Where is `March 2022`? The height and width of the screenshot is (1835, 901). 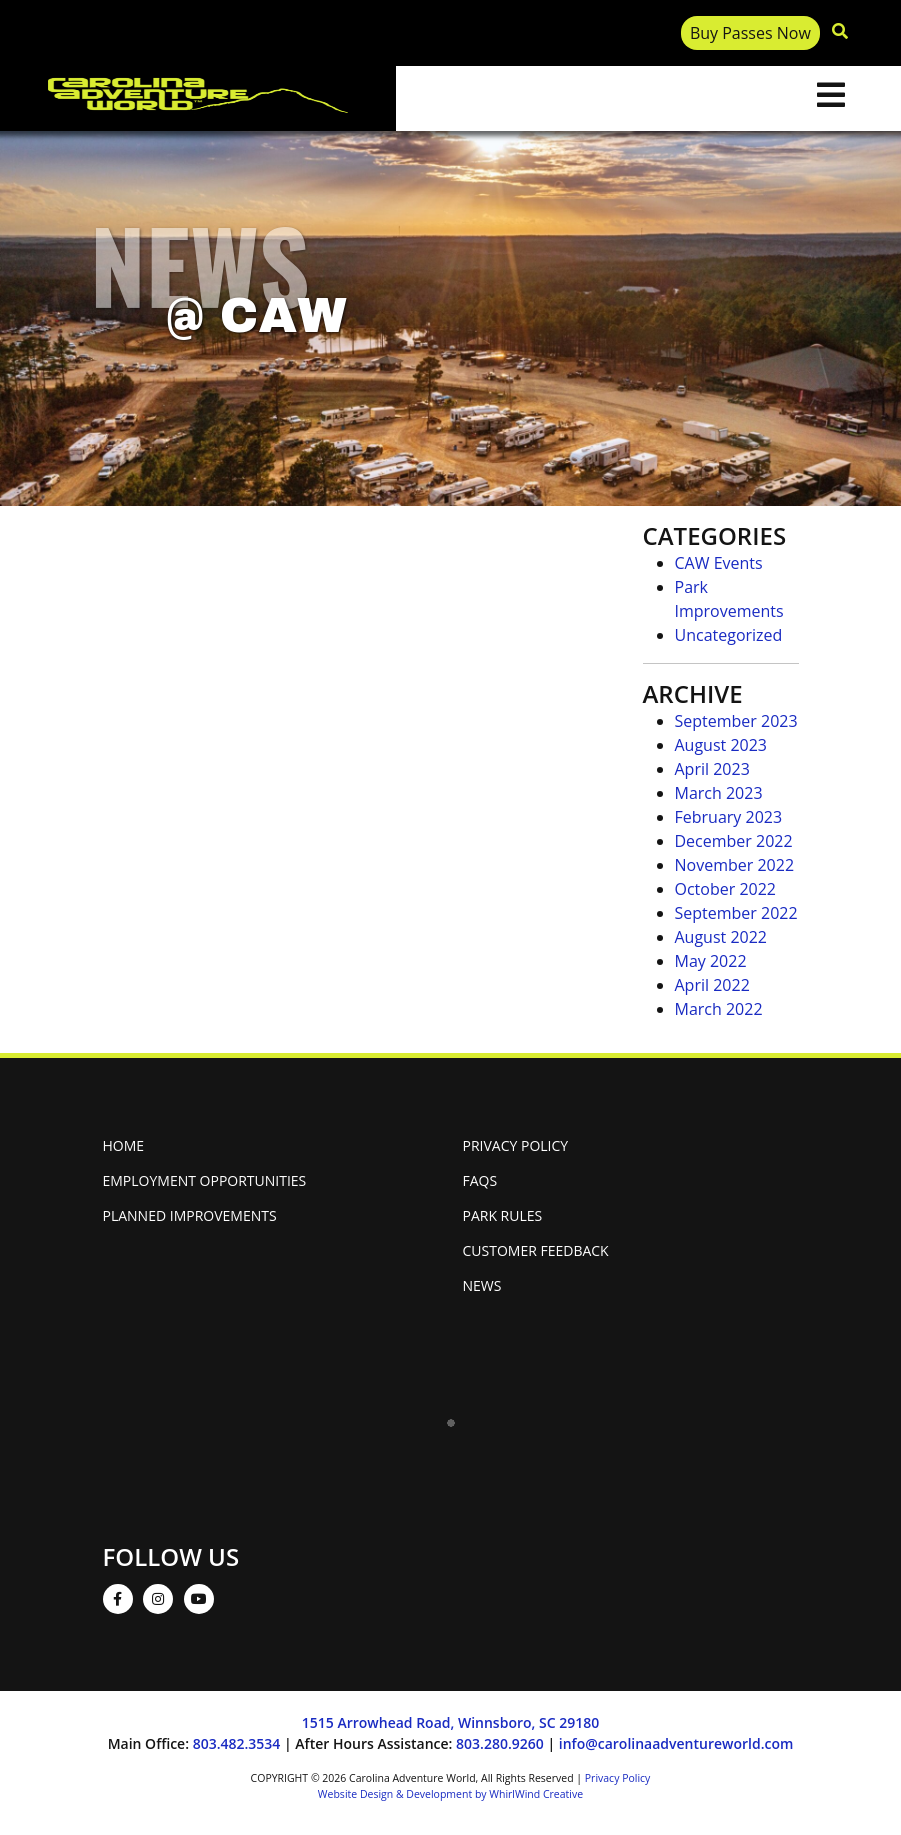 March 2022 is located at coordinates (719, 1009).